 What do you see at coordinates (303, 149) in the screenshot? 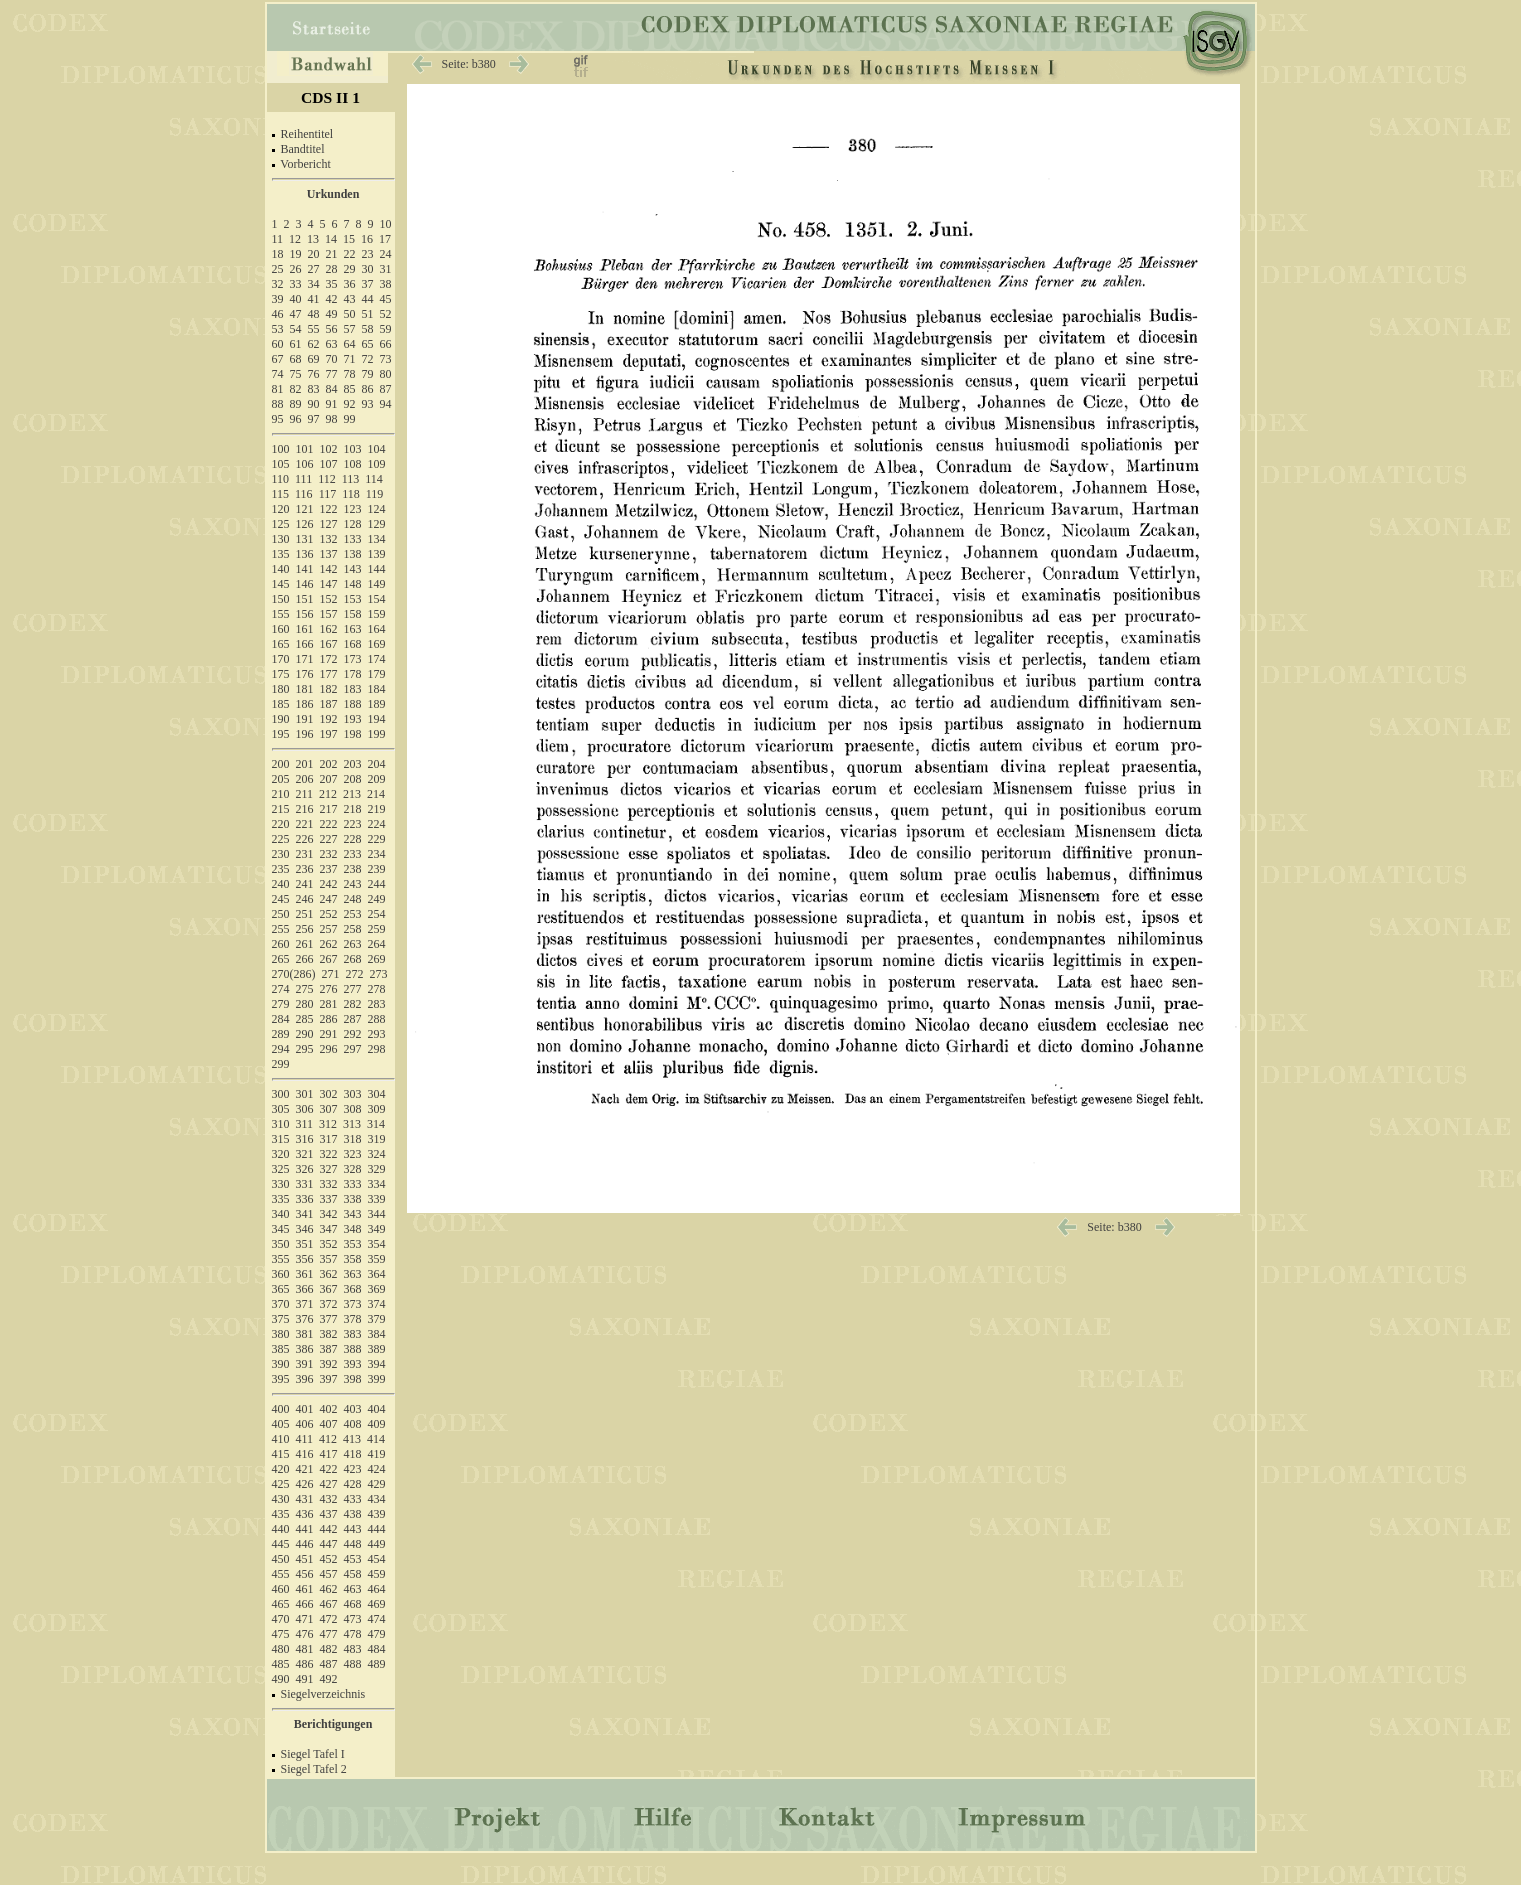
I see `Bandtitel` at bounding box center [303, 149].